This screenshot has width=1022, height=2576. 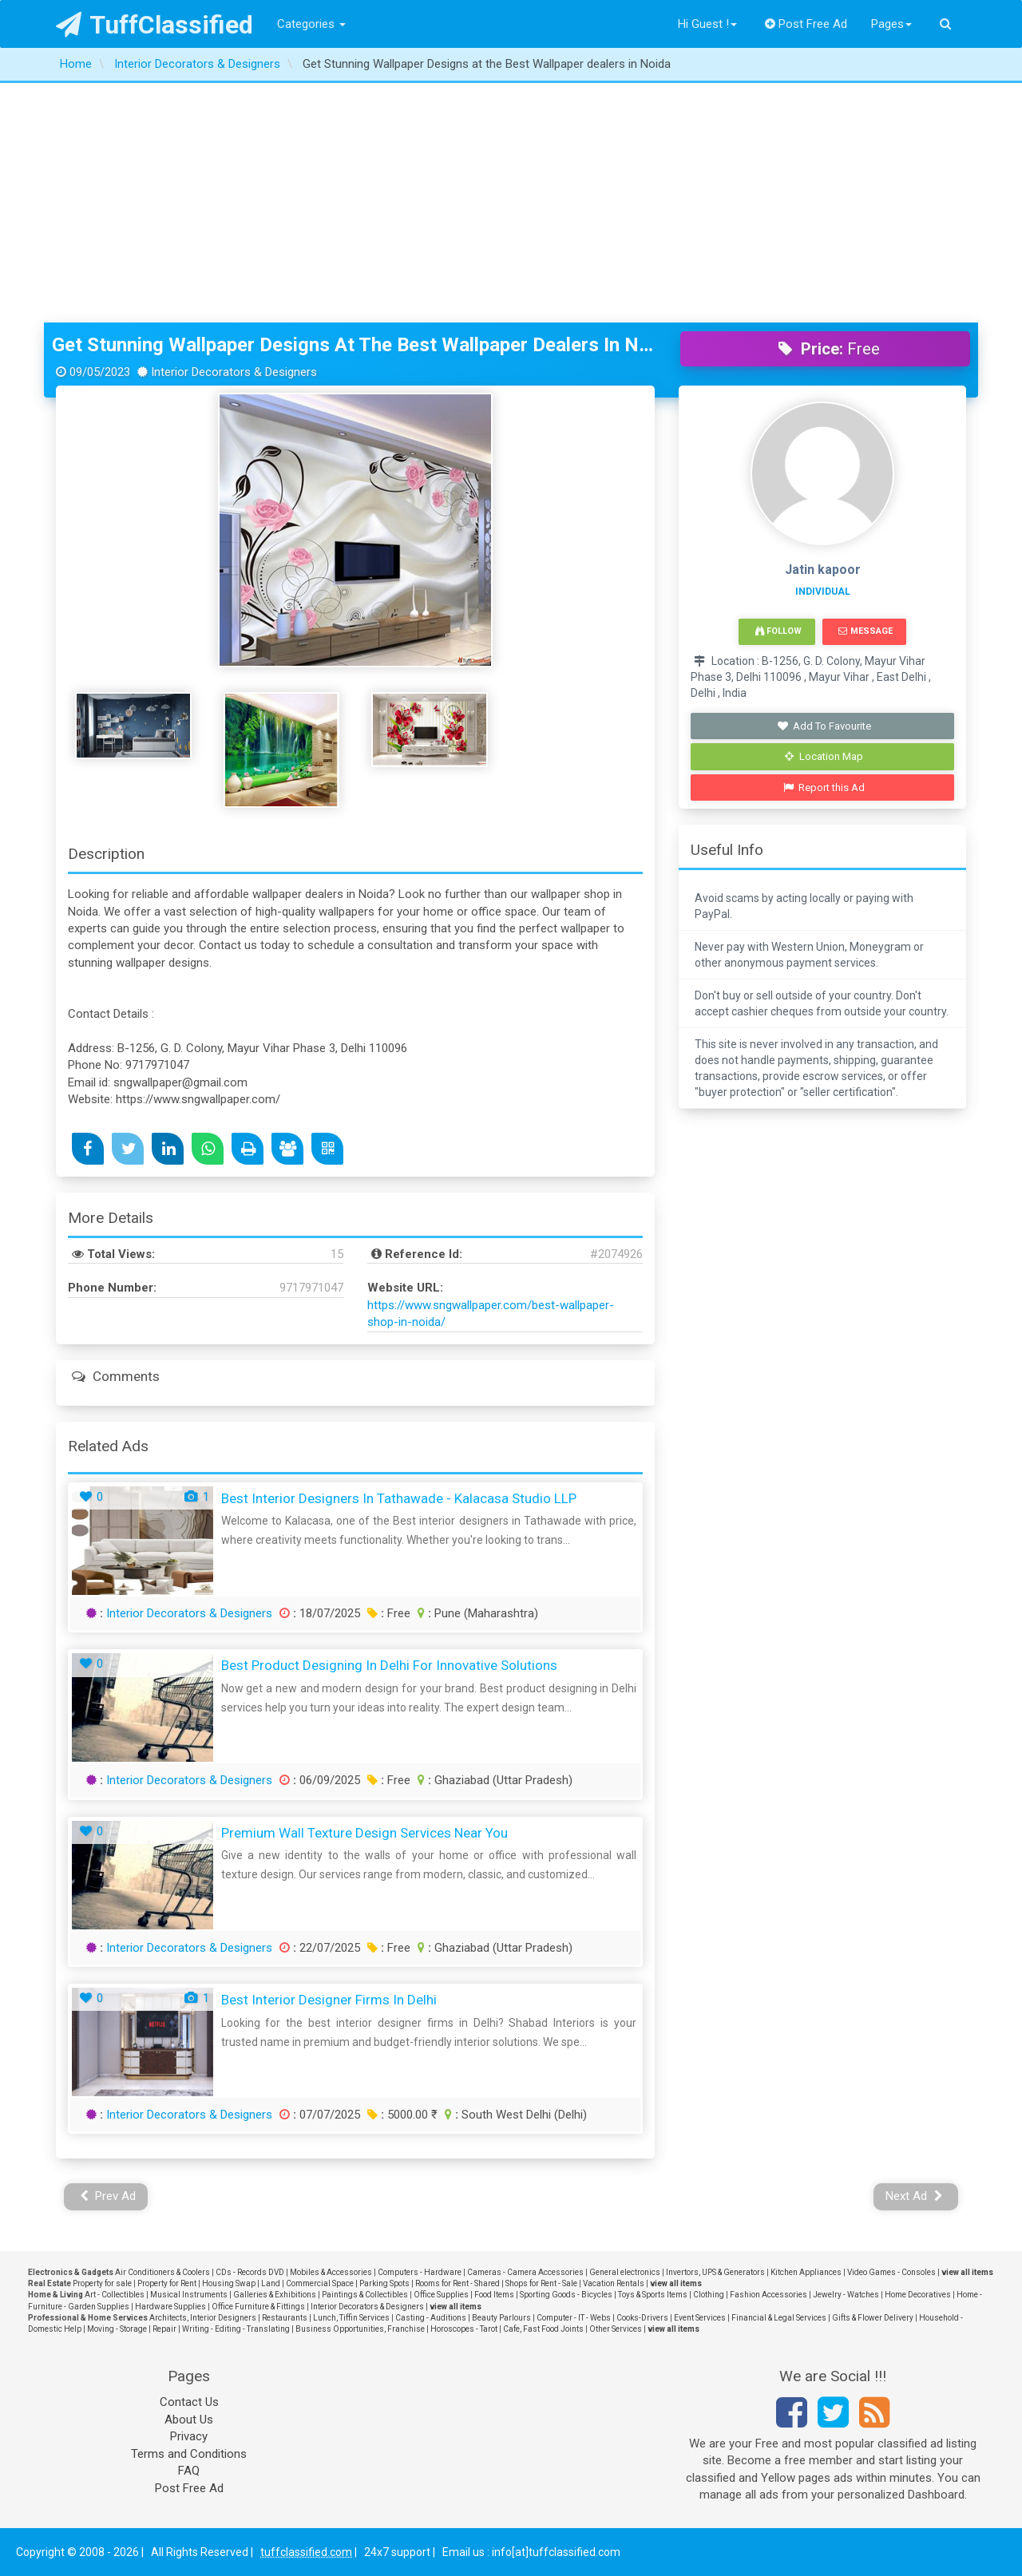 I want to click on Sporting Goods - Bicycles, so click(x=566, y=2294).